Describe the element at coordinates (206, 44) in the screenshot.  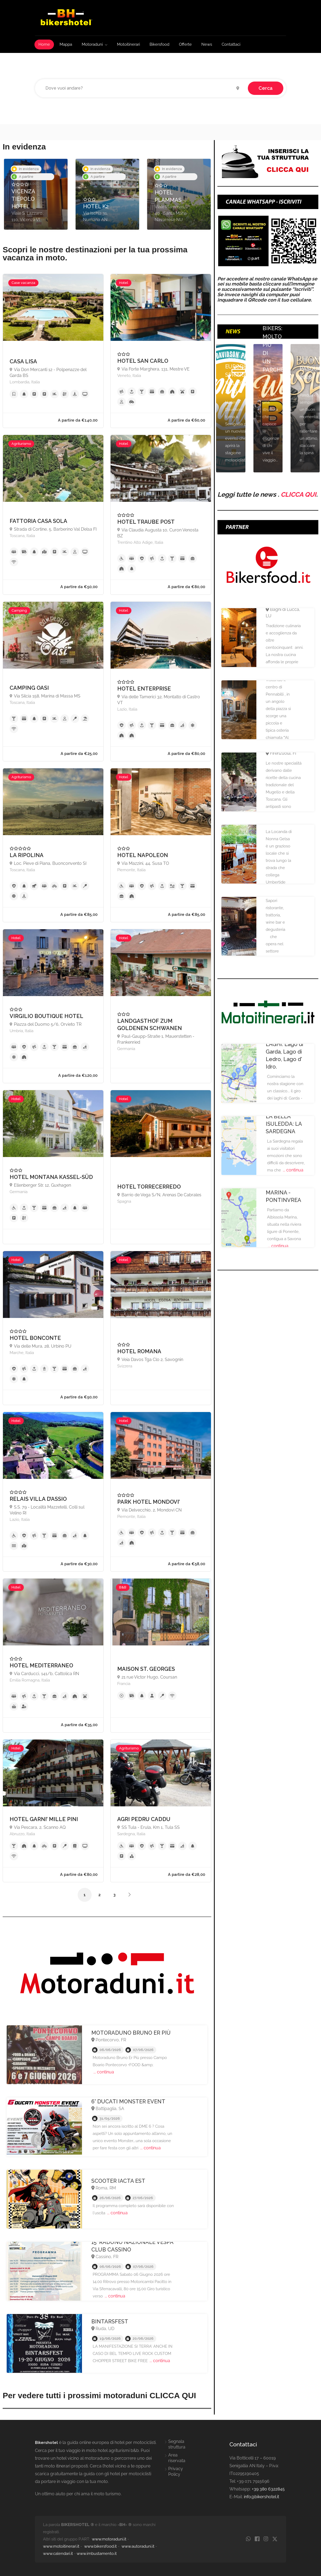
I see `News` at that location.